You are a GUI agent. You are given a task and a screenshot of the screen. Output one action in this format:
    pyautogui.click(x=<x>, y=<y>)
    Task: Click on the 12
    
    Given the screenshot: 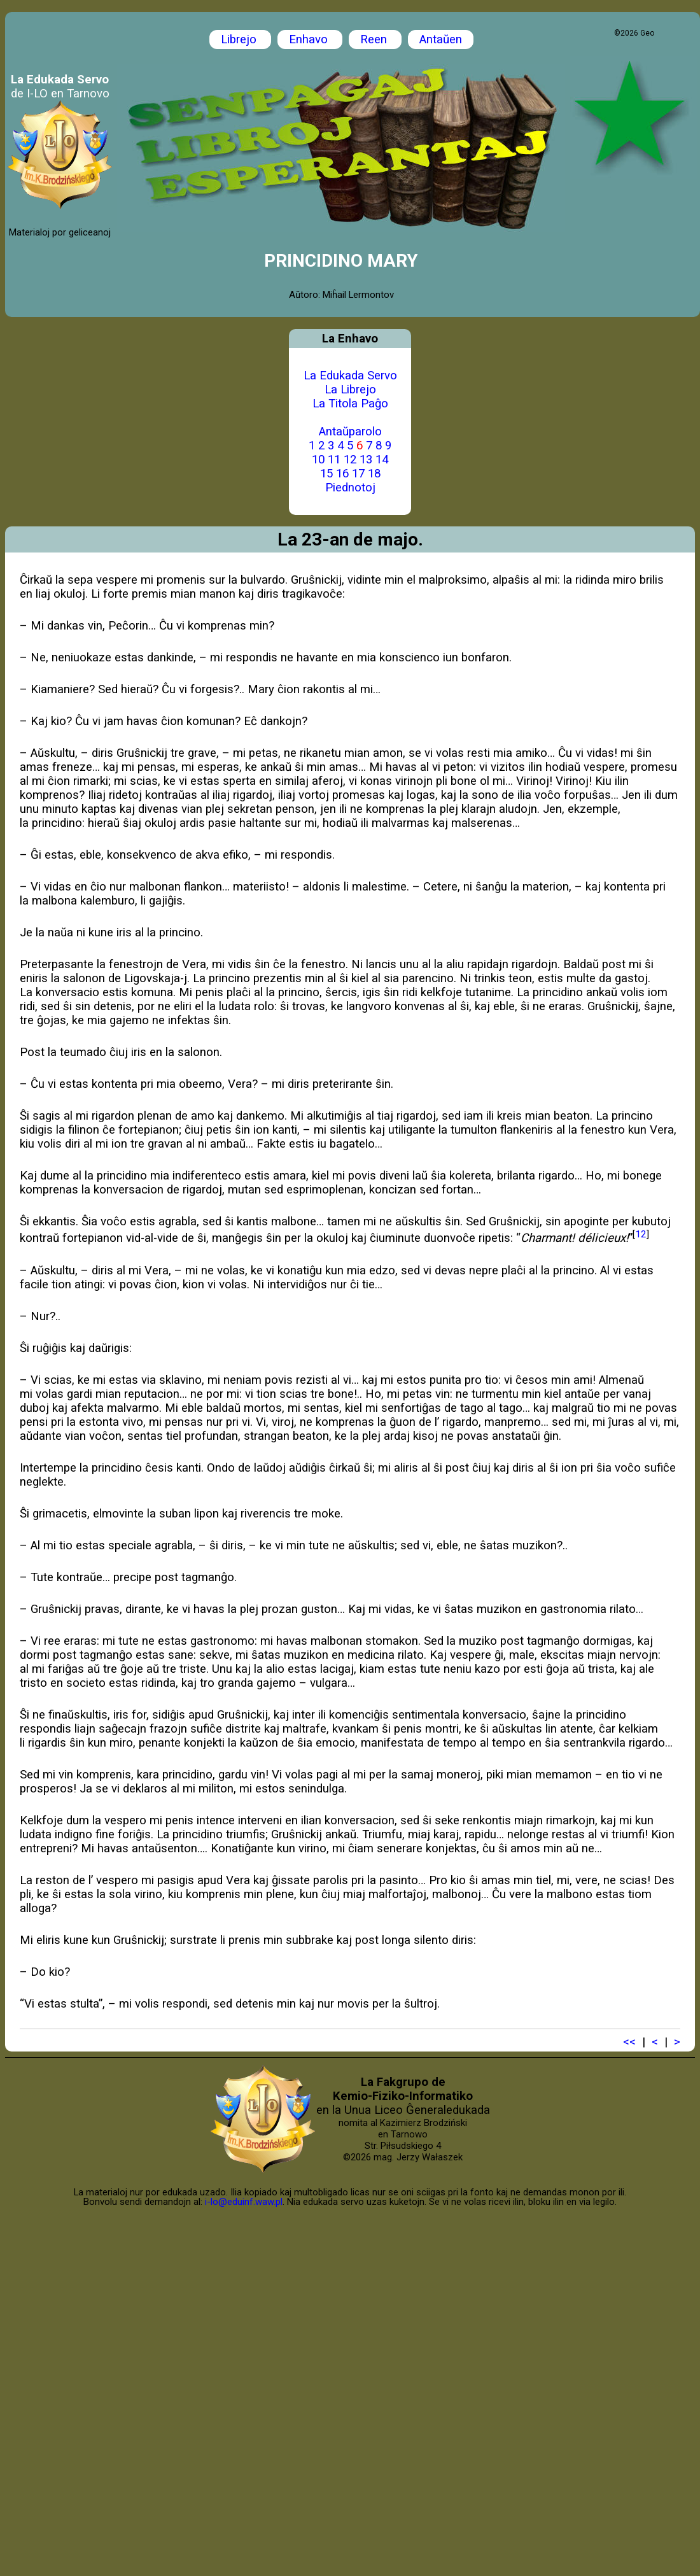 What is the action you would take?
    pyautogui.click(x=350, y=460)
    